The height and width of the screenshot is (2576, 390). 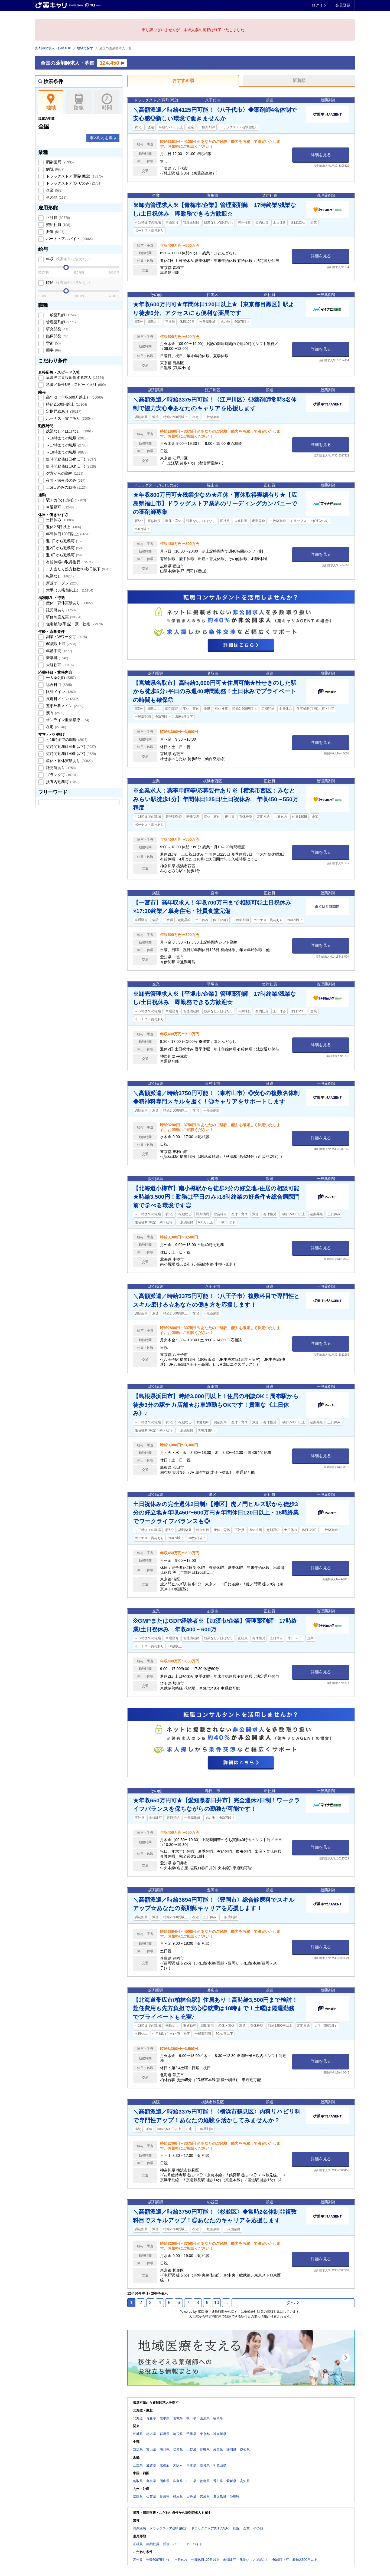 What do you see at coordinates (231, 2481) in the screenshot?
I see `愛媛県` at bounding box center [231, 2481].